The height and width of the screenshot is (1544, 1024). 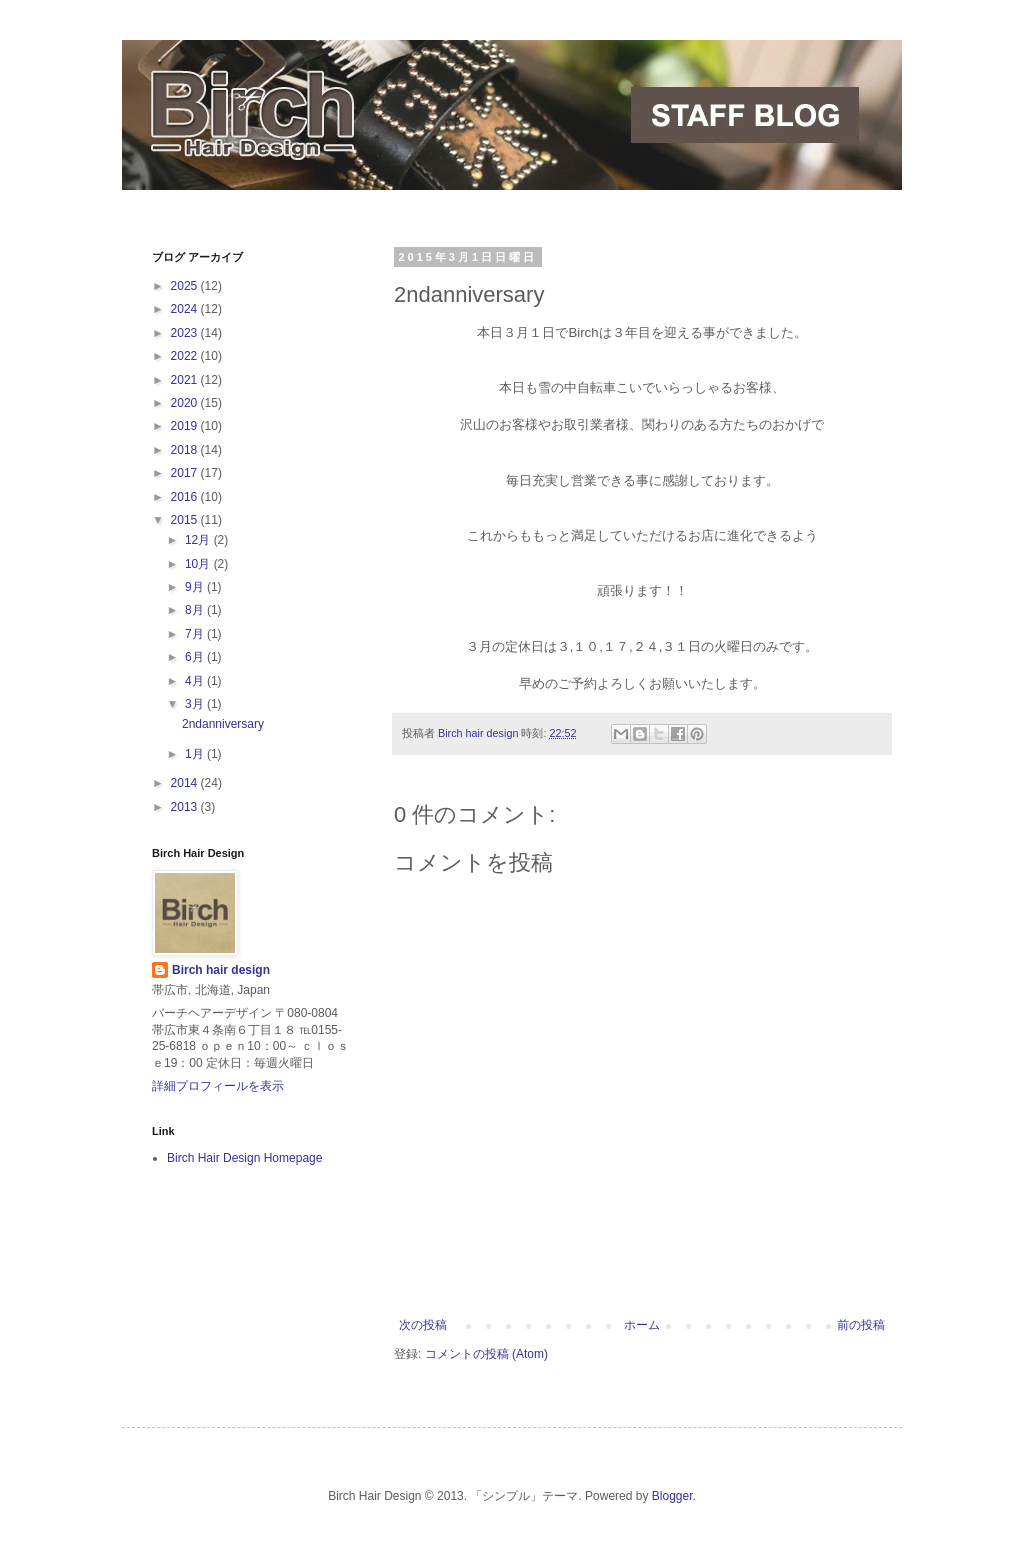 What do you see at coordinates (218, 1086) in the screenshot?
I see `詳細プロフィールを表示` at bounding box center [218, 1086].